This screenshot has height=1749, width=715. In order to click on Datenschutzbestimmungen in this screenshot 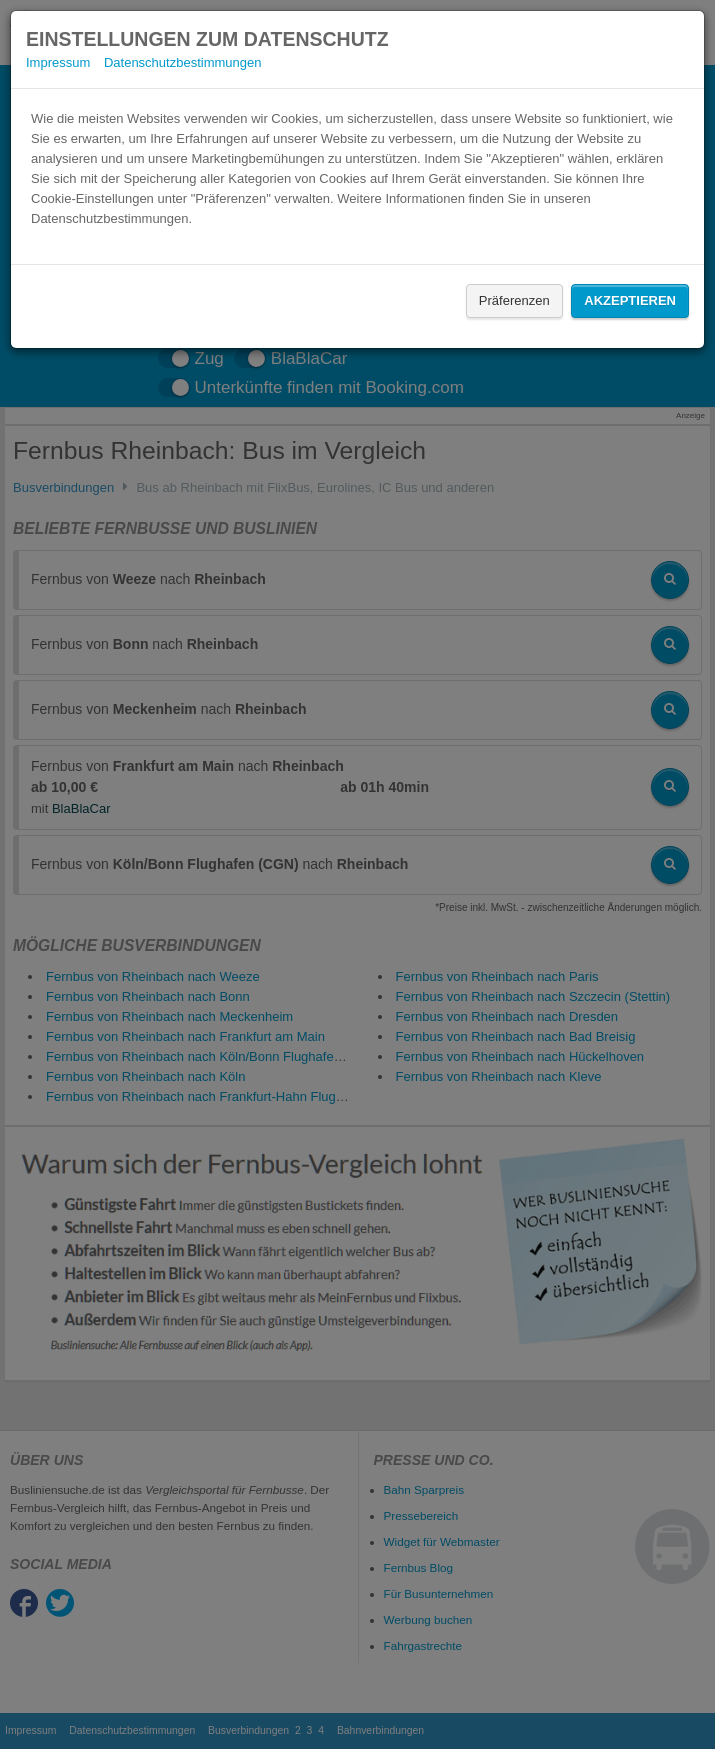, I will do `click(183, 62)`.